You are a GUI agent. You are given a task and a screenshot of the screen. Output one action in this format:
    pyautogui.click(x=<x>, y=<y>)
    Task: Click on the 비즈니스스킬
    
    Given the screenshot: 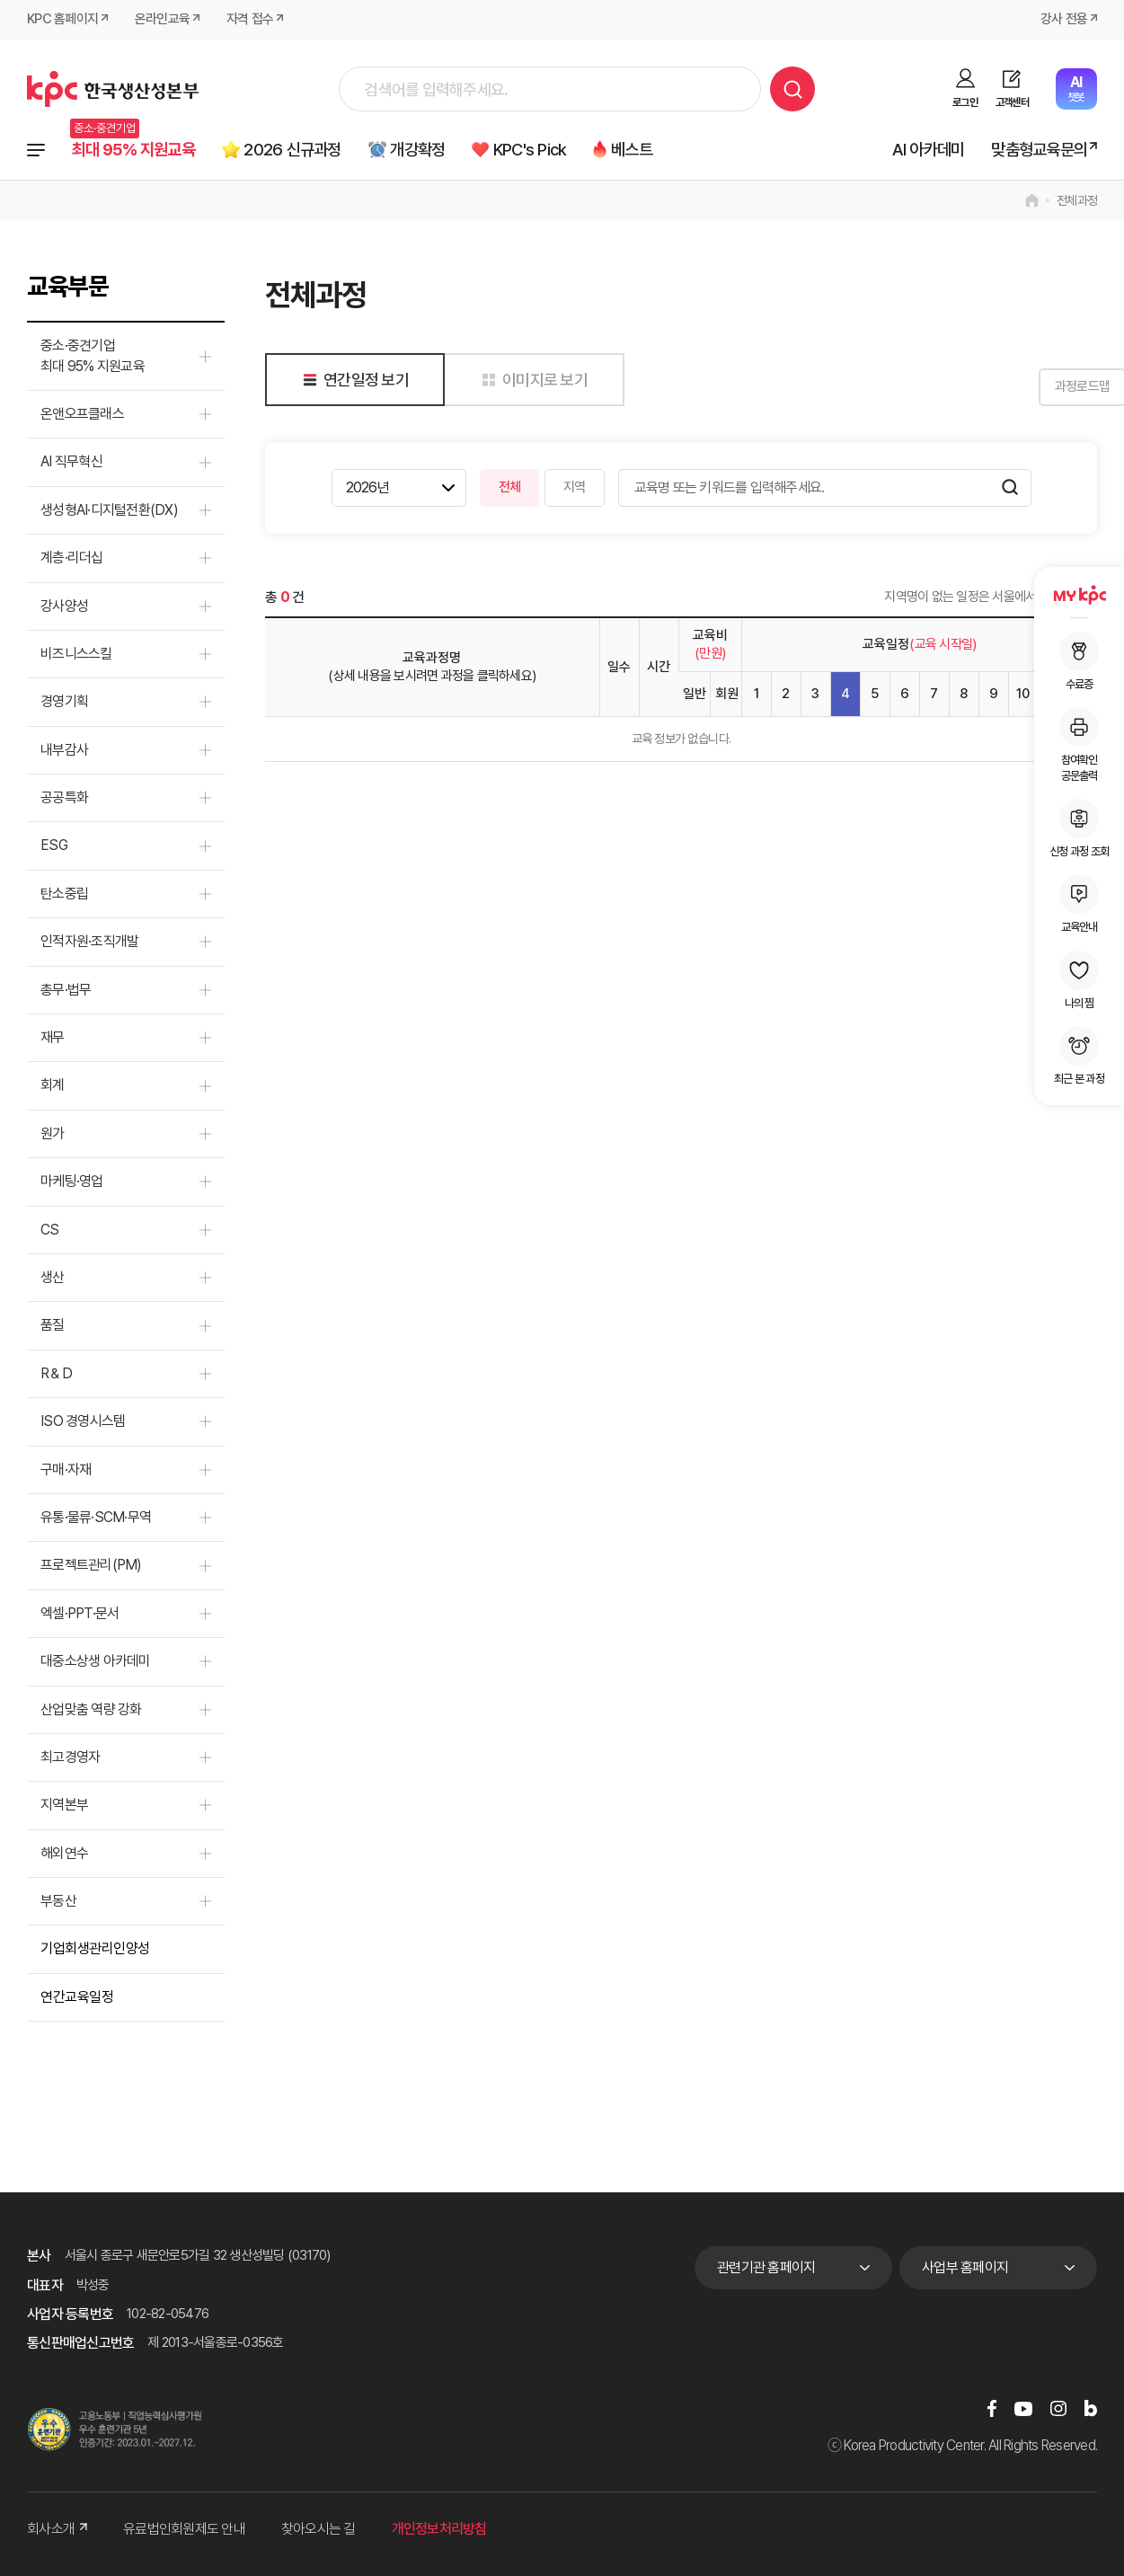 What is the action you would take?
    pyautogui.click(x=76, y=653)
    